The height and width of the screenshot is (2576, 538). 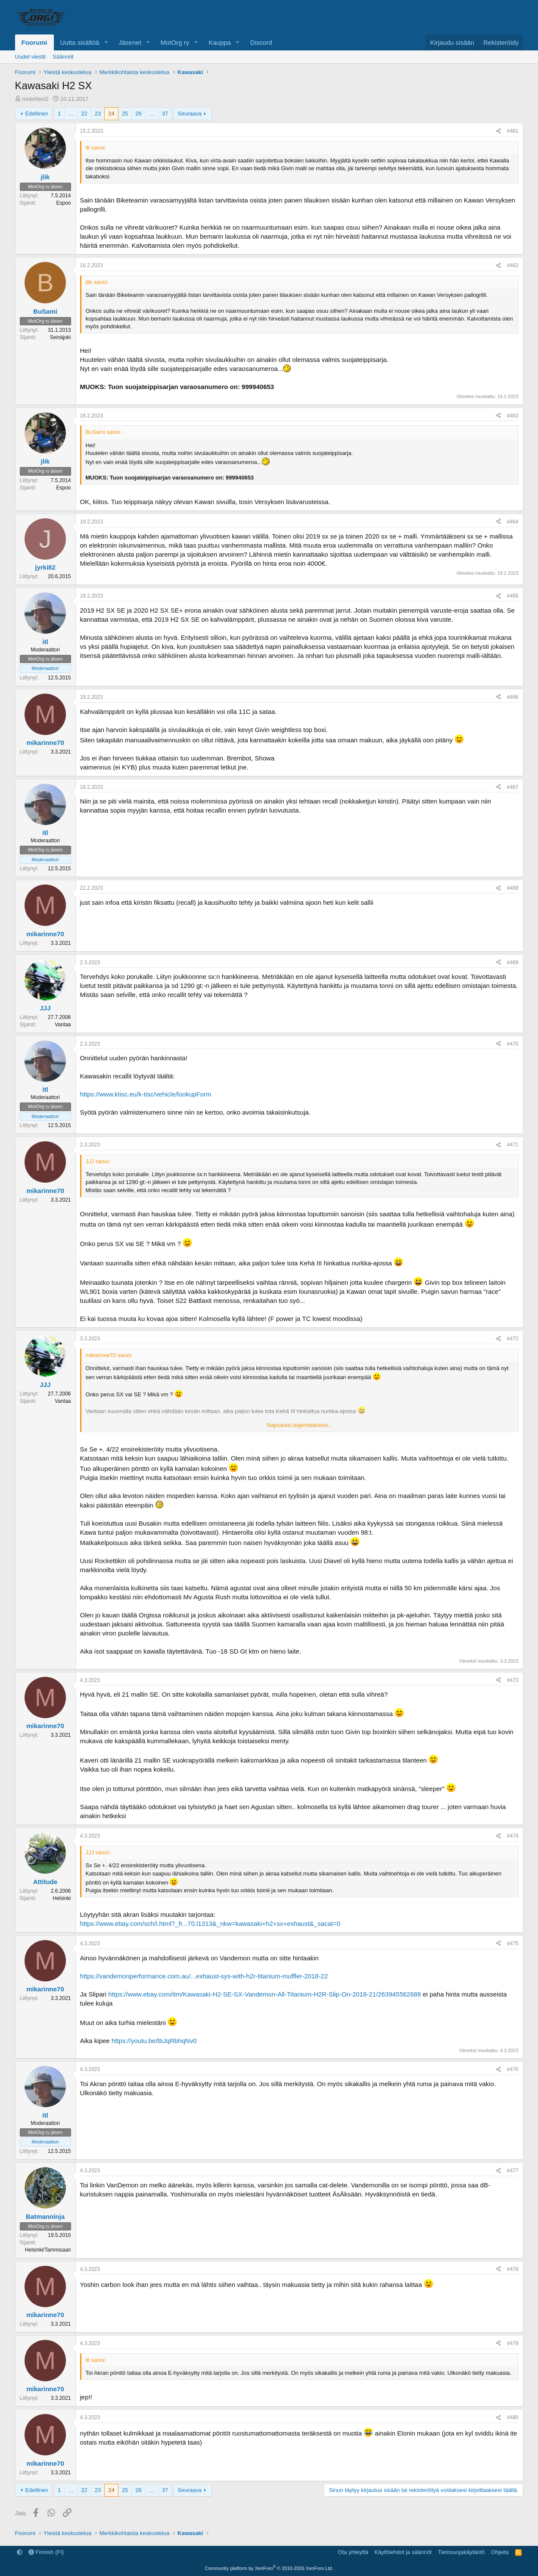 I want to click on Vantaa, so click(x=63, y=1025).